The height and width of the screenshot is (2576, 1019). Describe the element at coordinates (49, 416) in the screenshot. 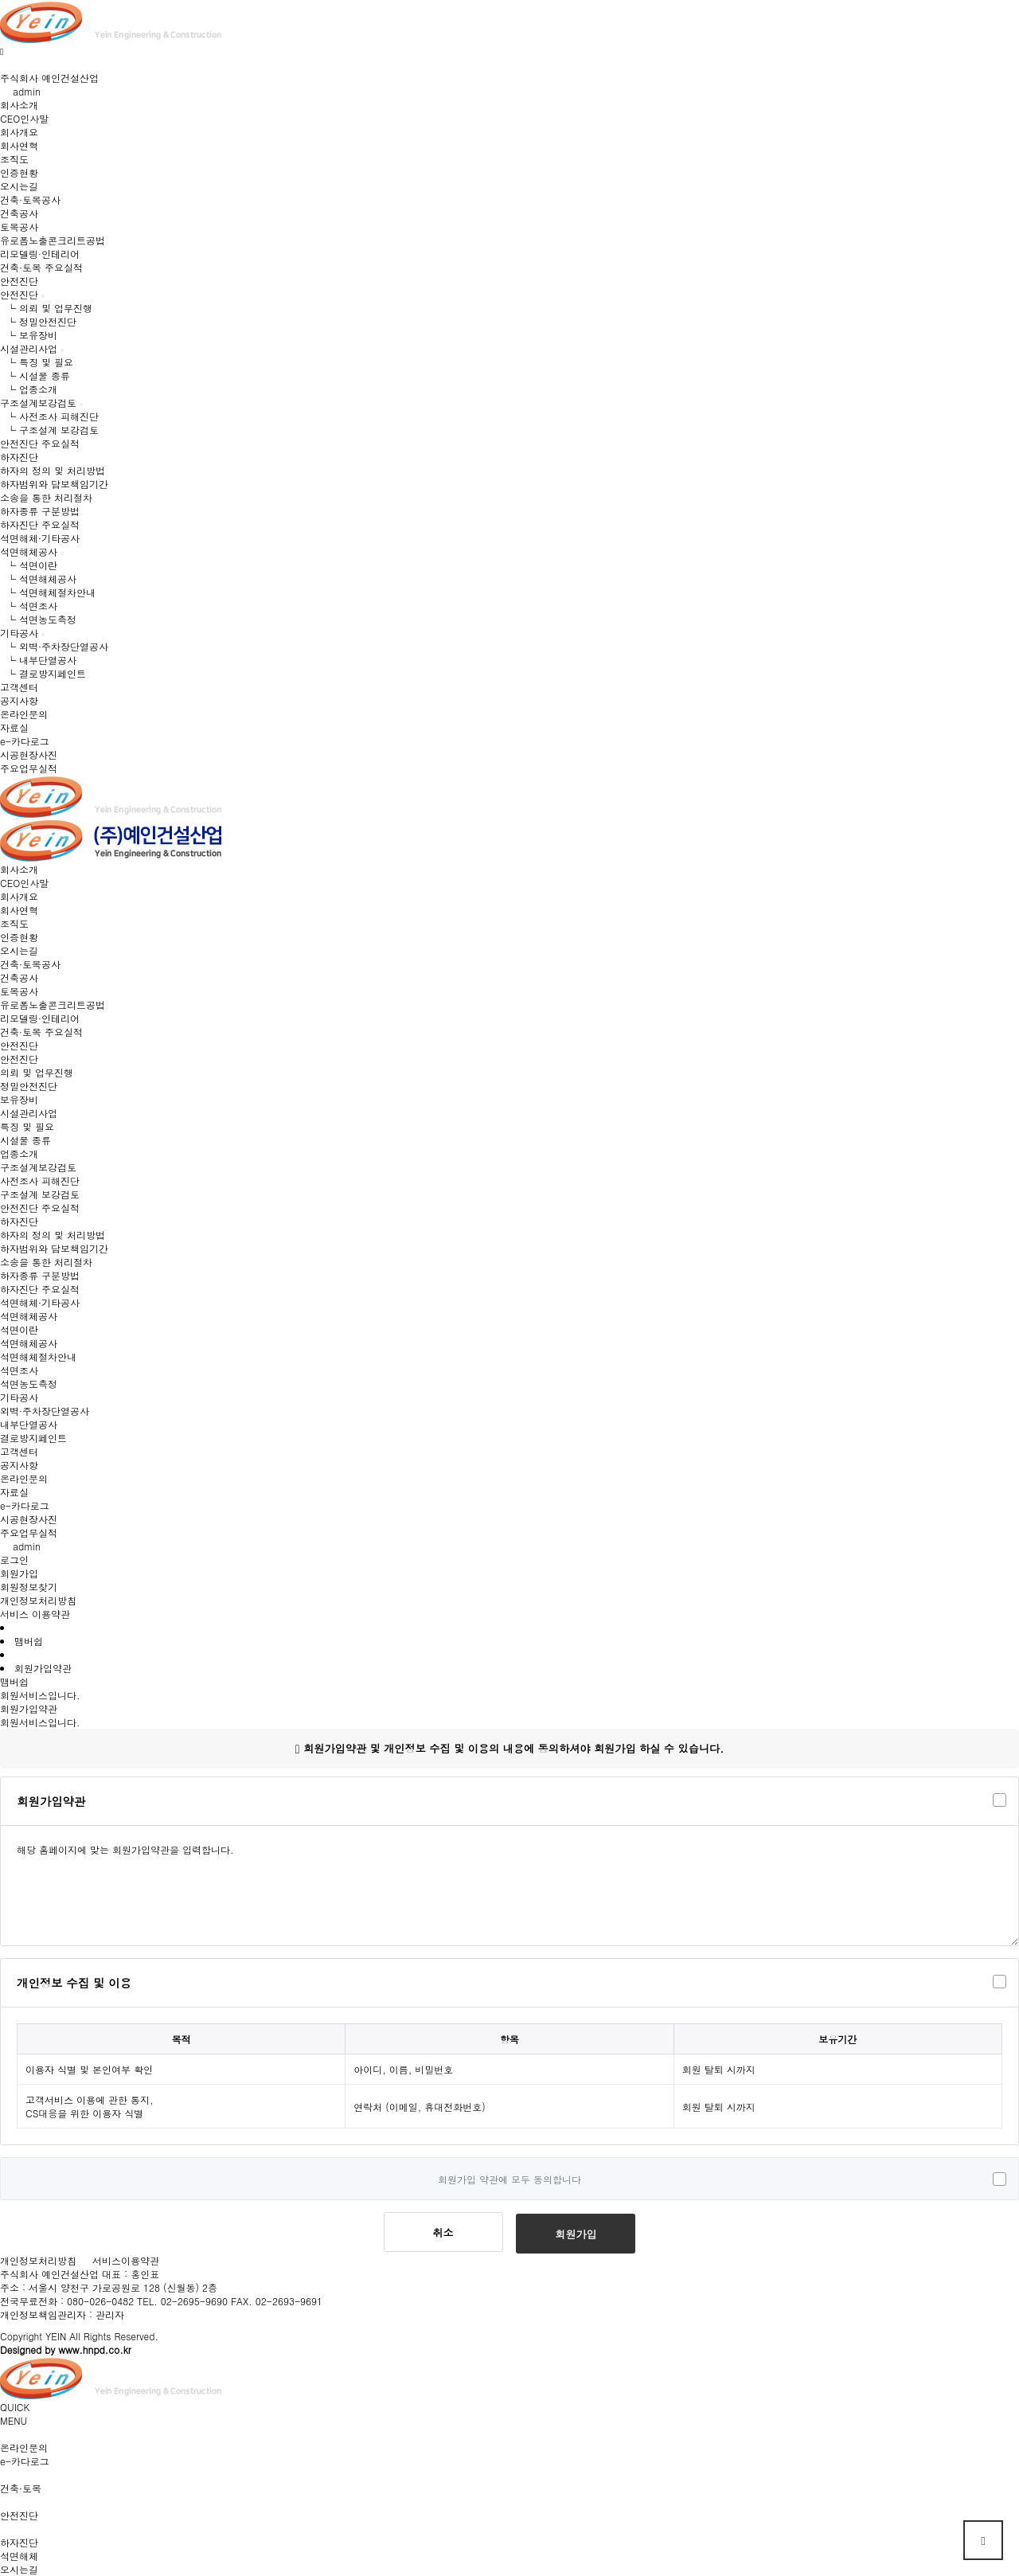

I see `└ 사전조사 피해진단` at that location.